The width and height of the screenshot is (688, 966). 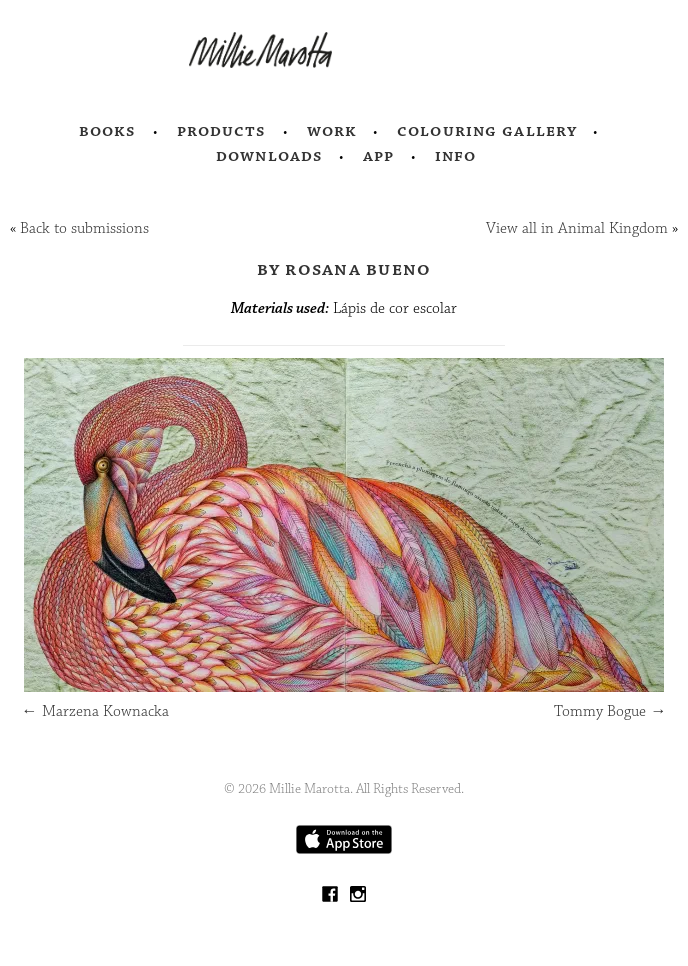 I want to click on Books, so click(x=108, y=131).